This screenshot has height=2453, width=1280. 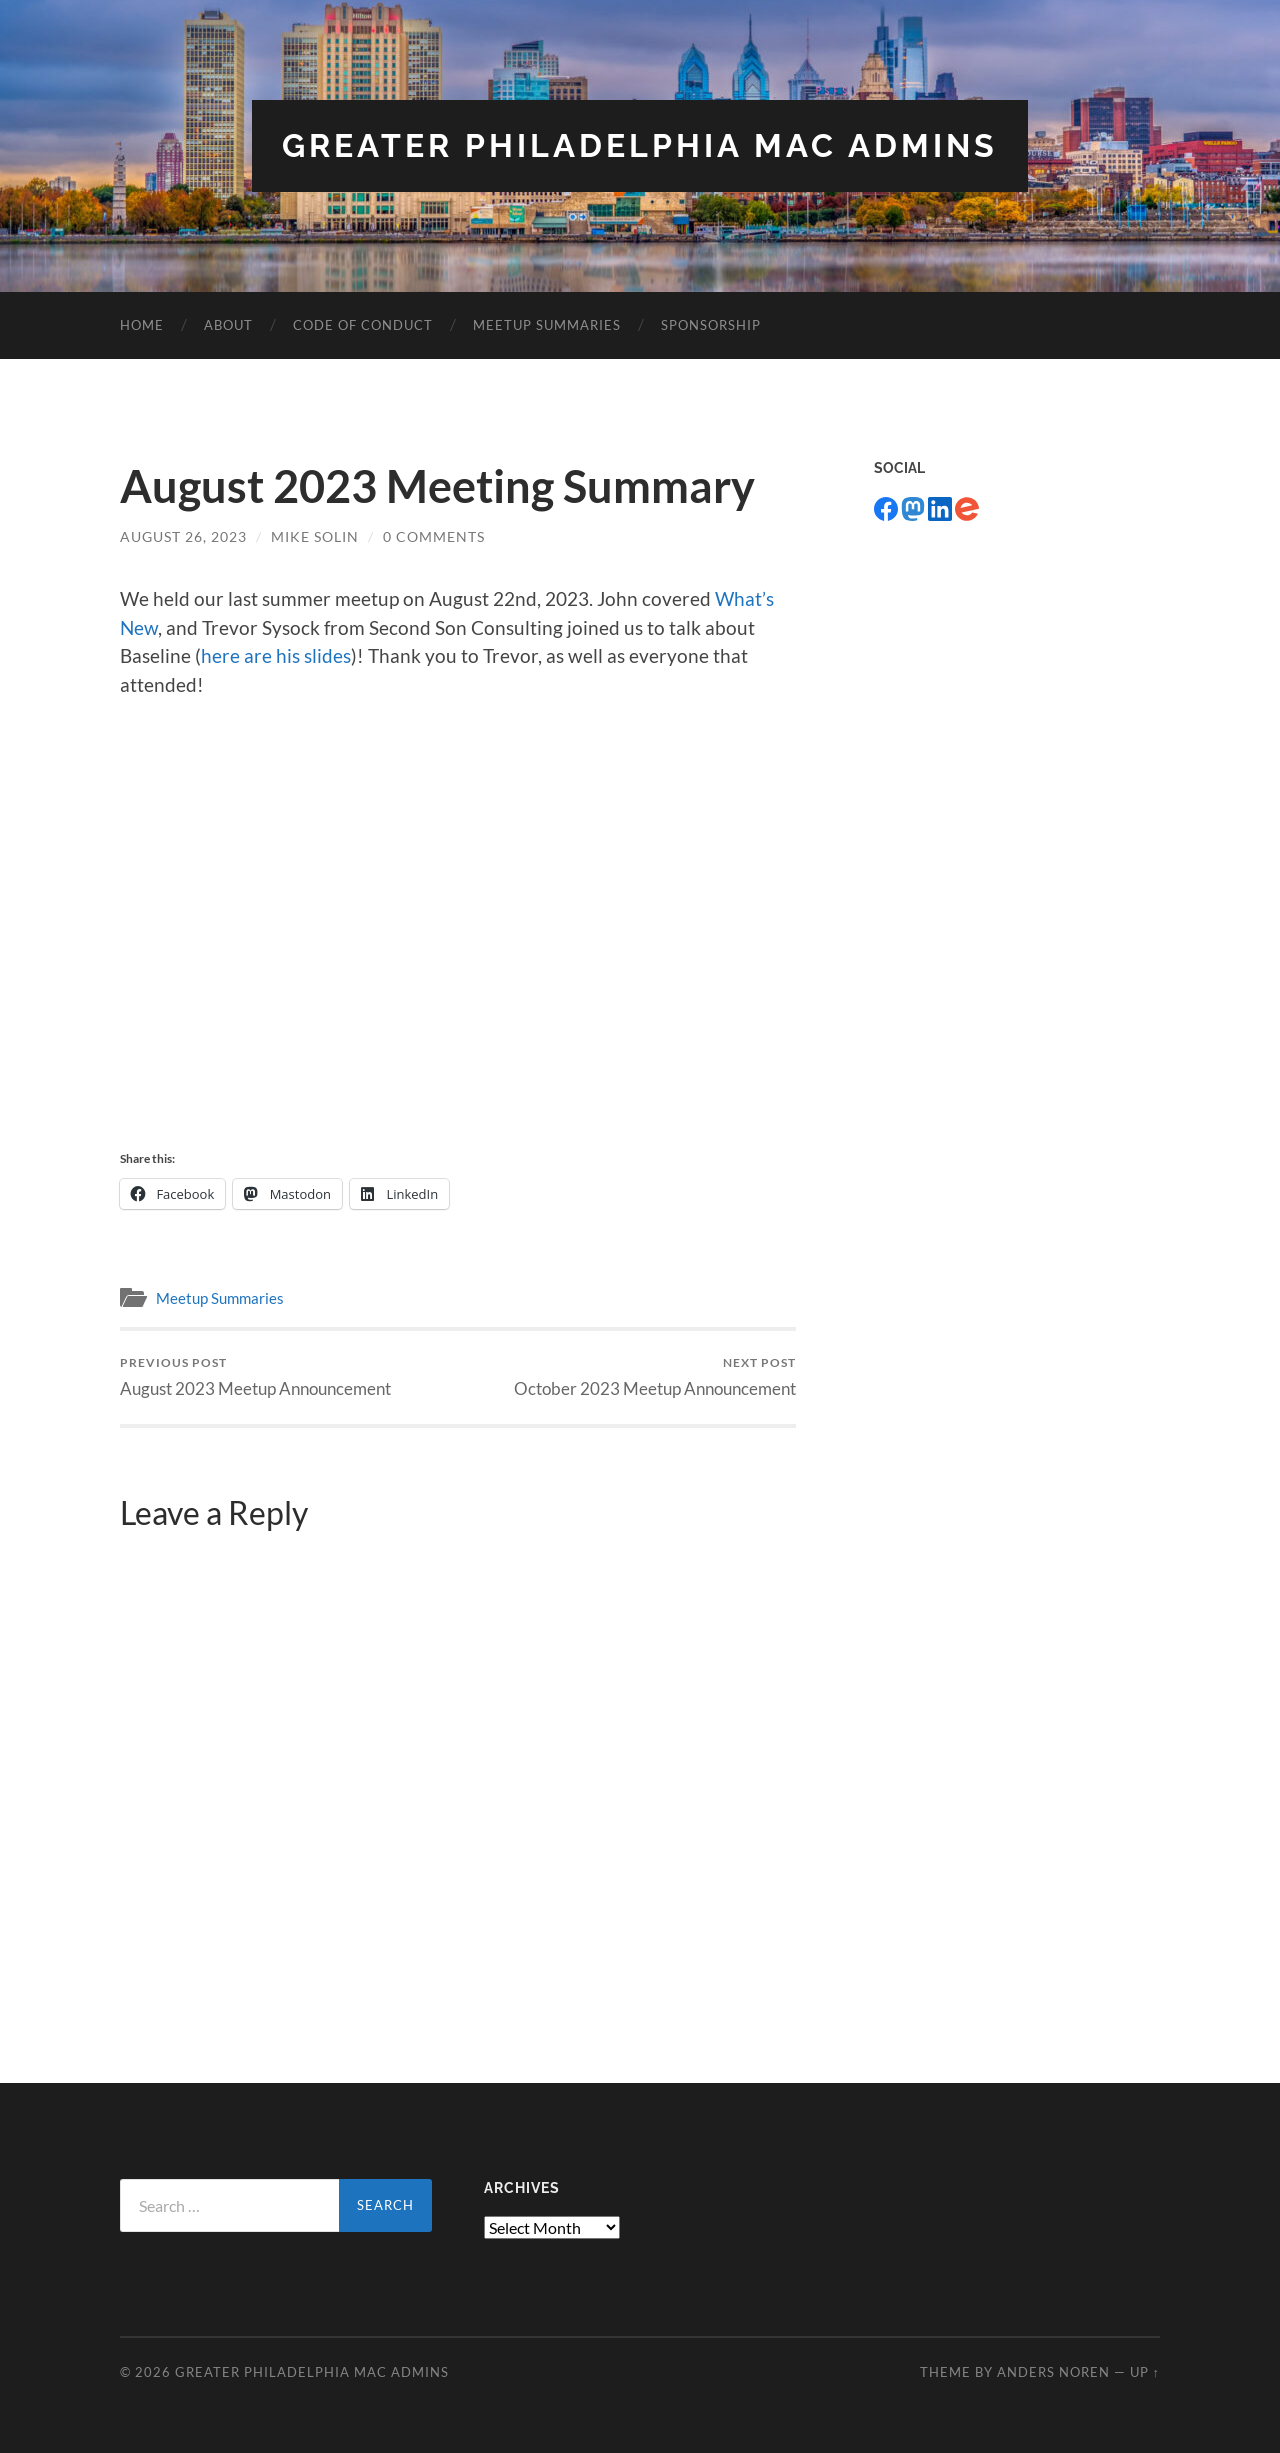 What do you see at coordinates (315, 536) in the screenshot?
I see `Mike Solin` at bounding box center [315, 536].